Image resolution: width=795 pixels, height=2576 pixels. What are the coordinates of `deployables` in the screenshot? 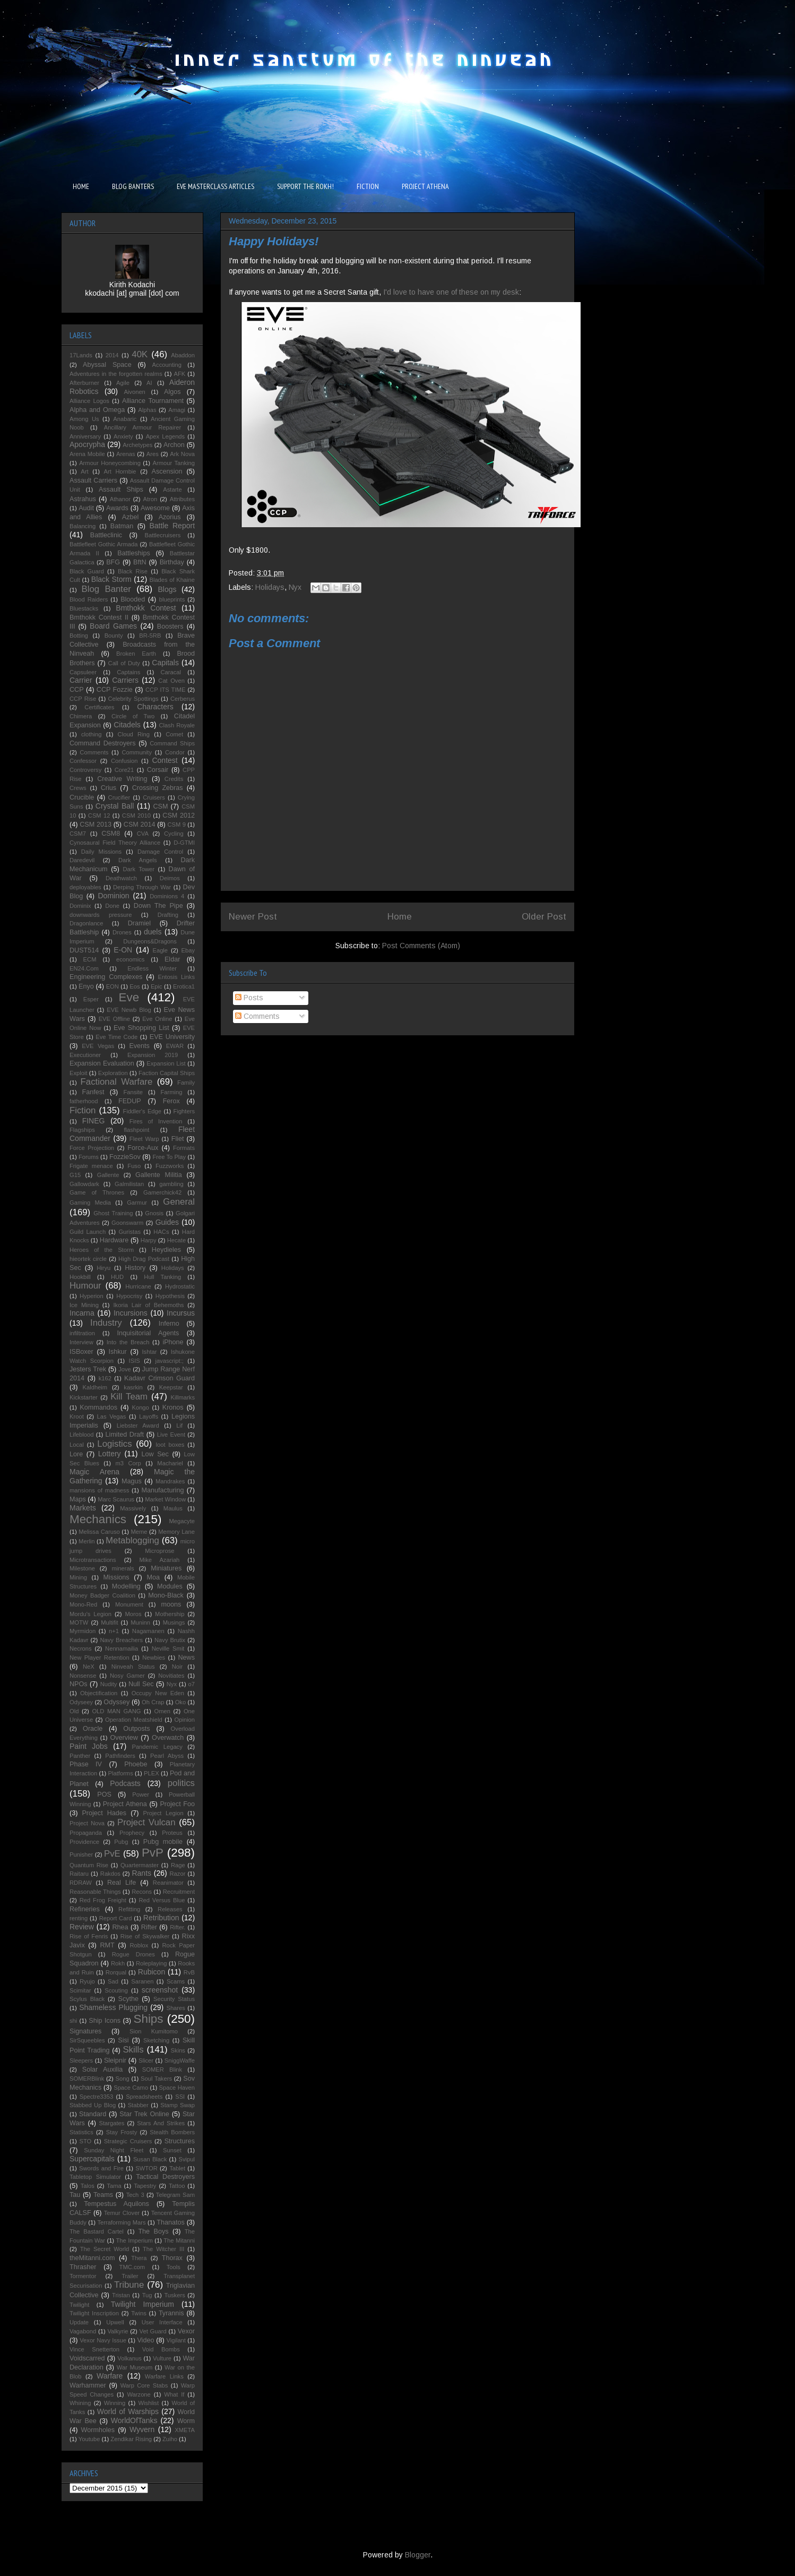 It's located at (85, 887).